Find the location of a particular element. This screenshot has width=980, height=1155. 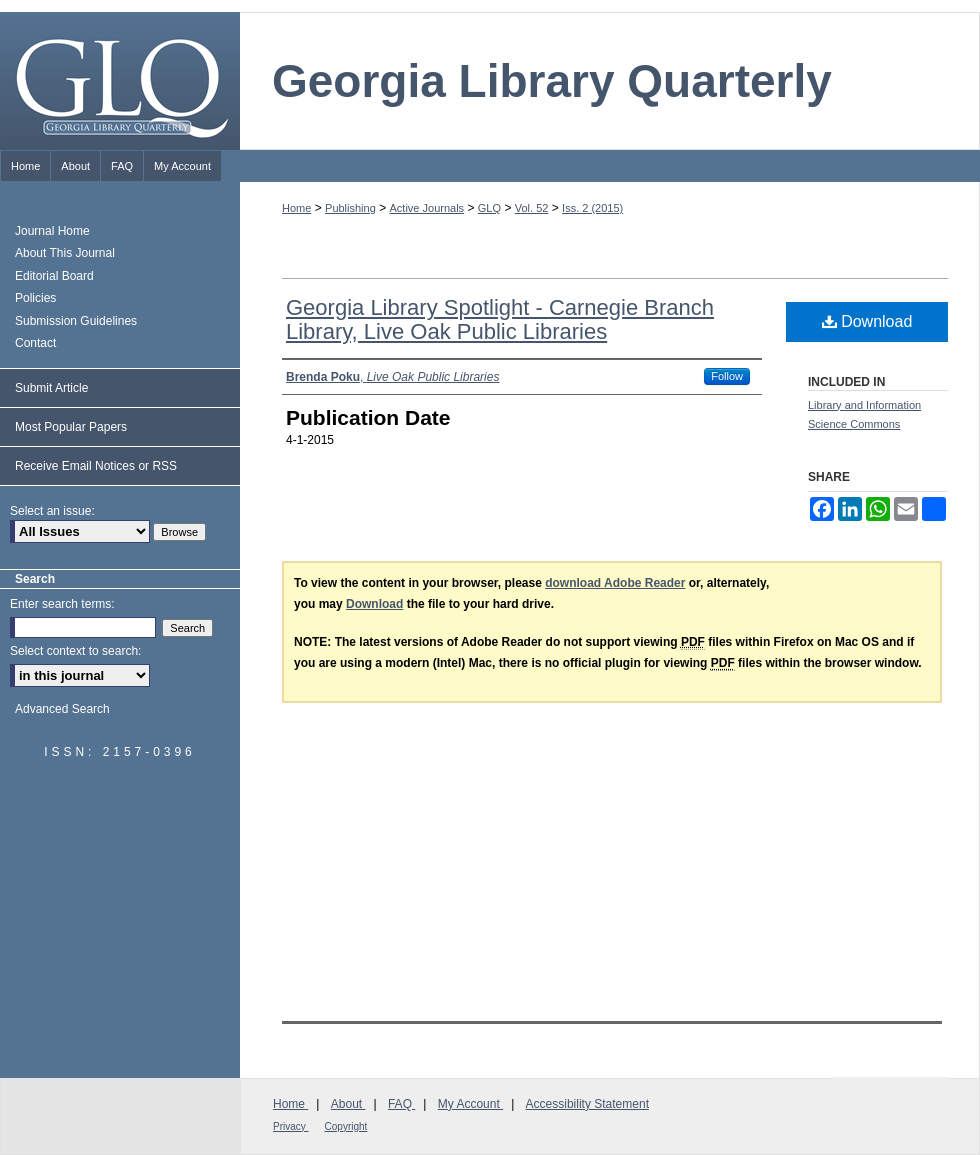

Most Popular Papers is located at coordinates (71, 427).